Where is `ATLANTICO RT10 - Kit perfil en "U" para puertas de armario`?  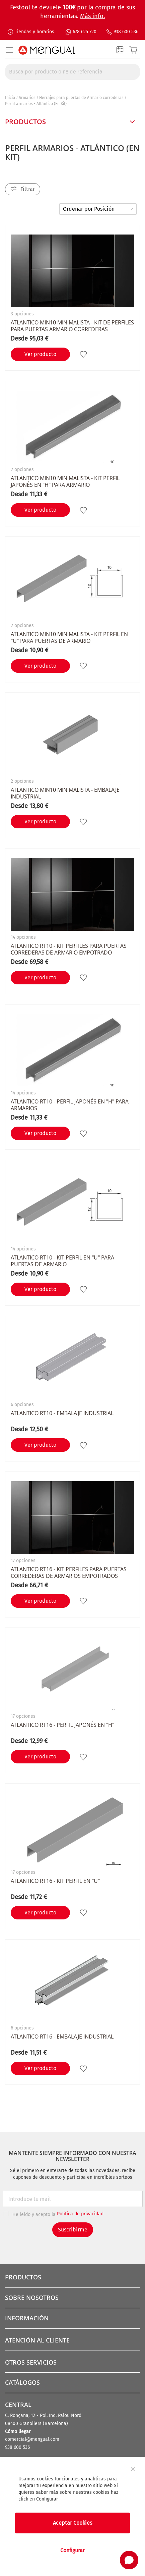 ATLANTICO RT10 - Kit perfil en "U" para puertas de armario is located at coordinates (62, 1261).